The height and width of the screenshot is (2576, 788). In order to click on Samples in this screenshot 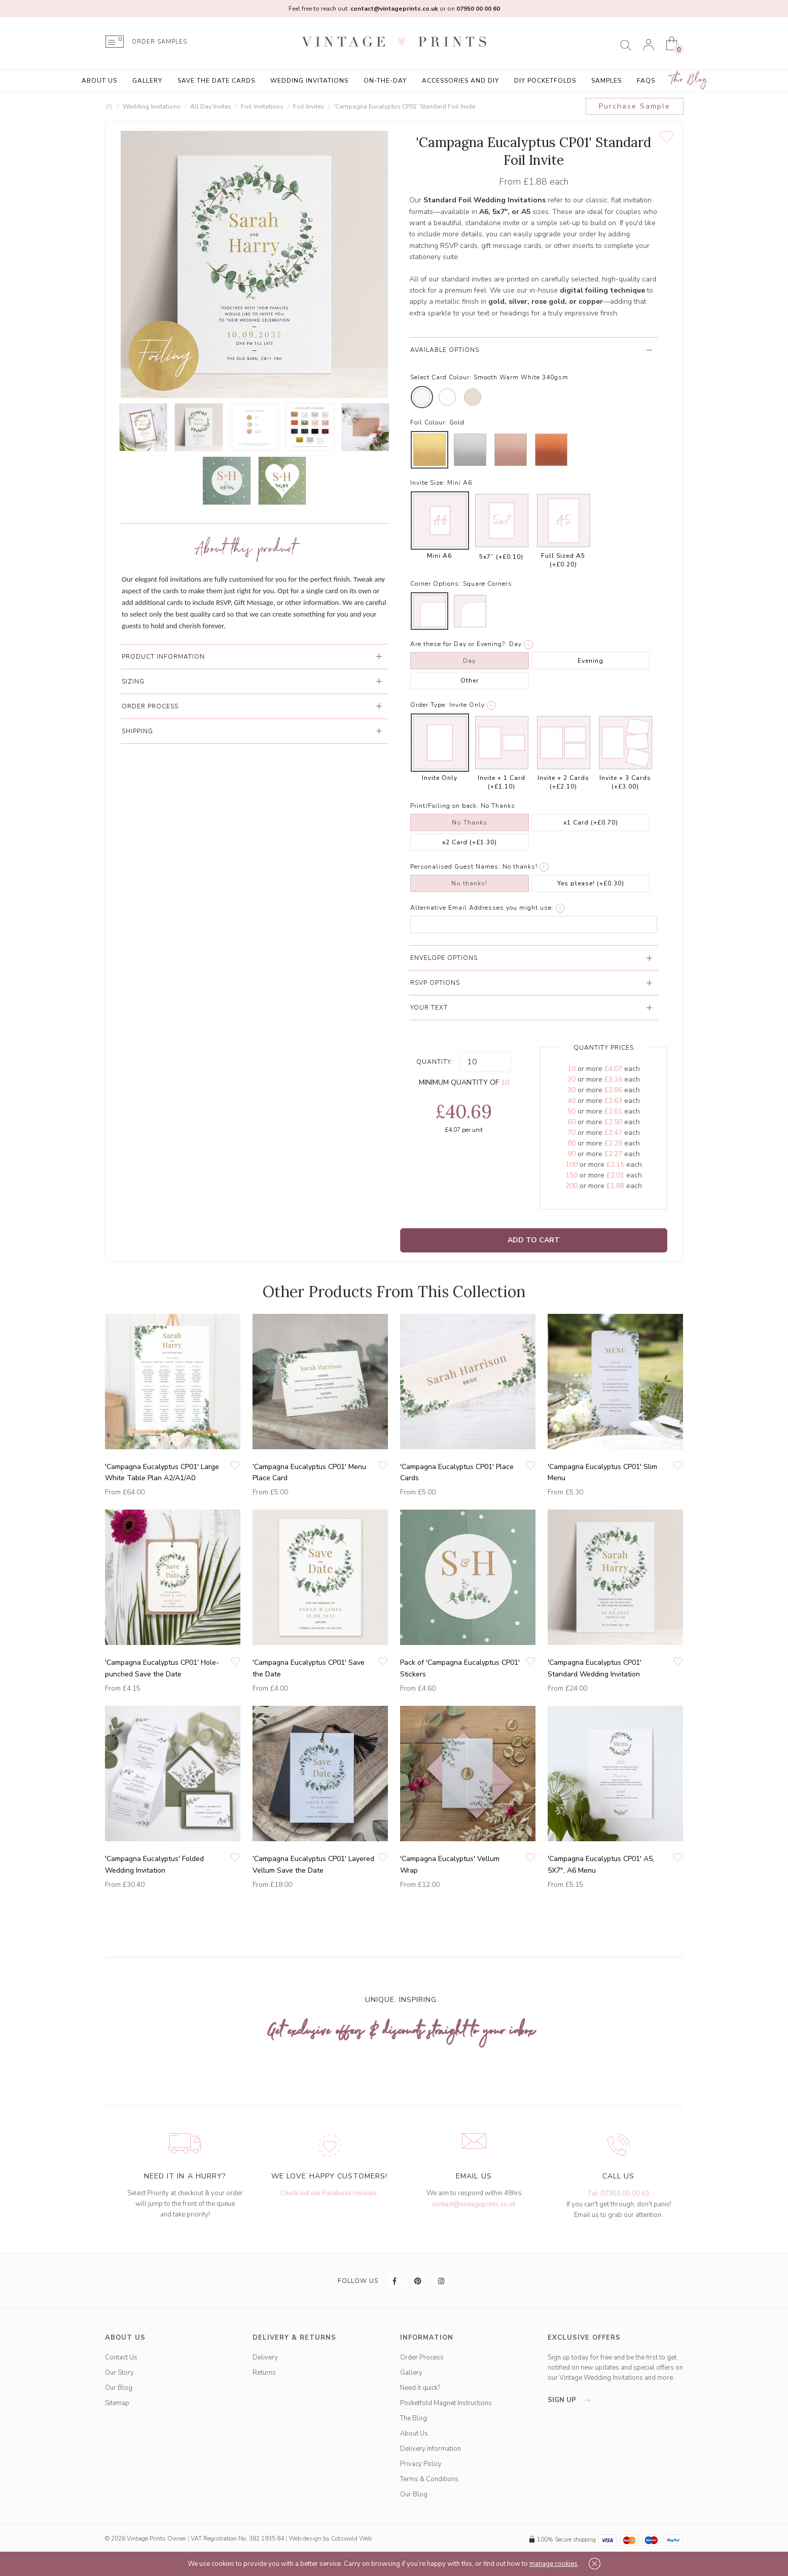, I will do `click(606, 81)`.